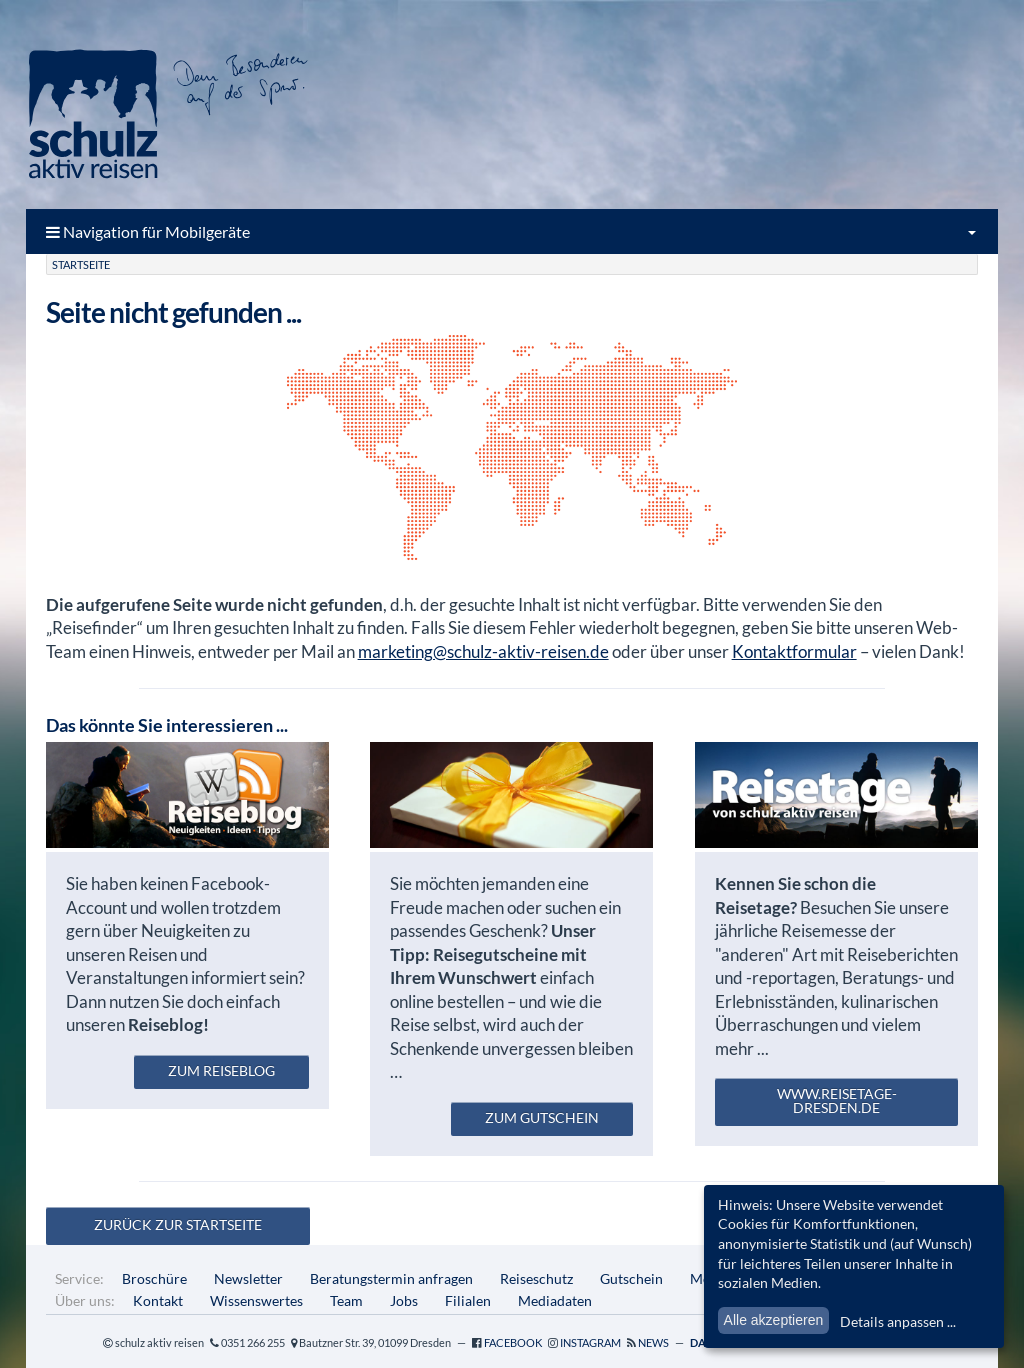 This screenshot has width=1024, height=1368. What do you see at coordinates (346, 1300) in the screenshot?
I see `Team` at bounding box center [346, 1300].